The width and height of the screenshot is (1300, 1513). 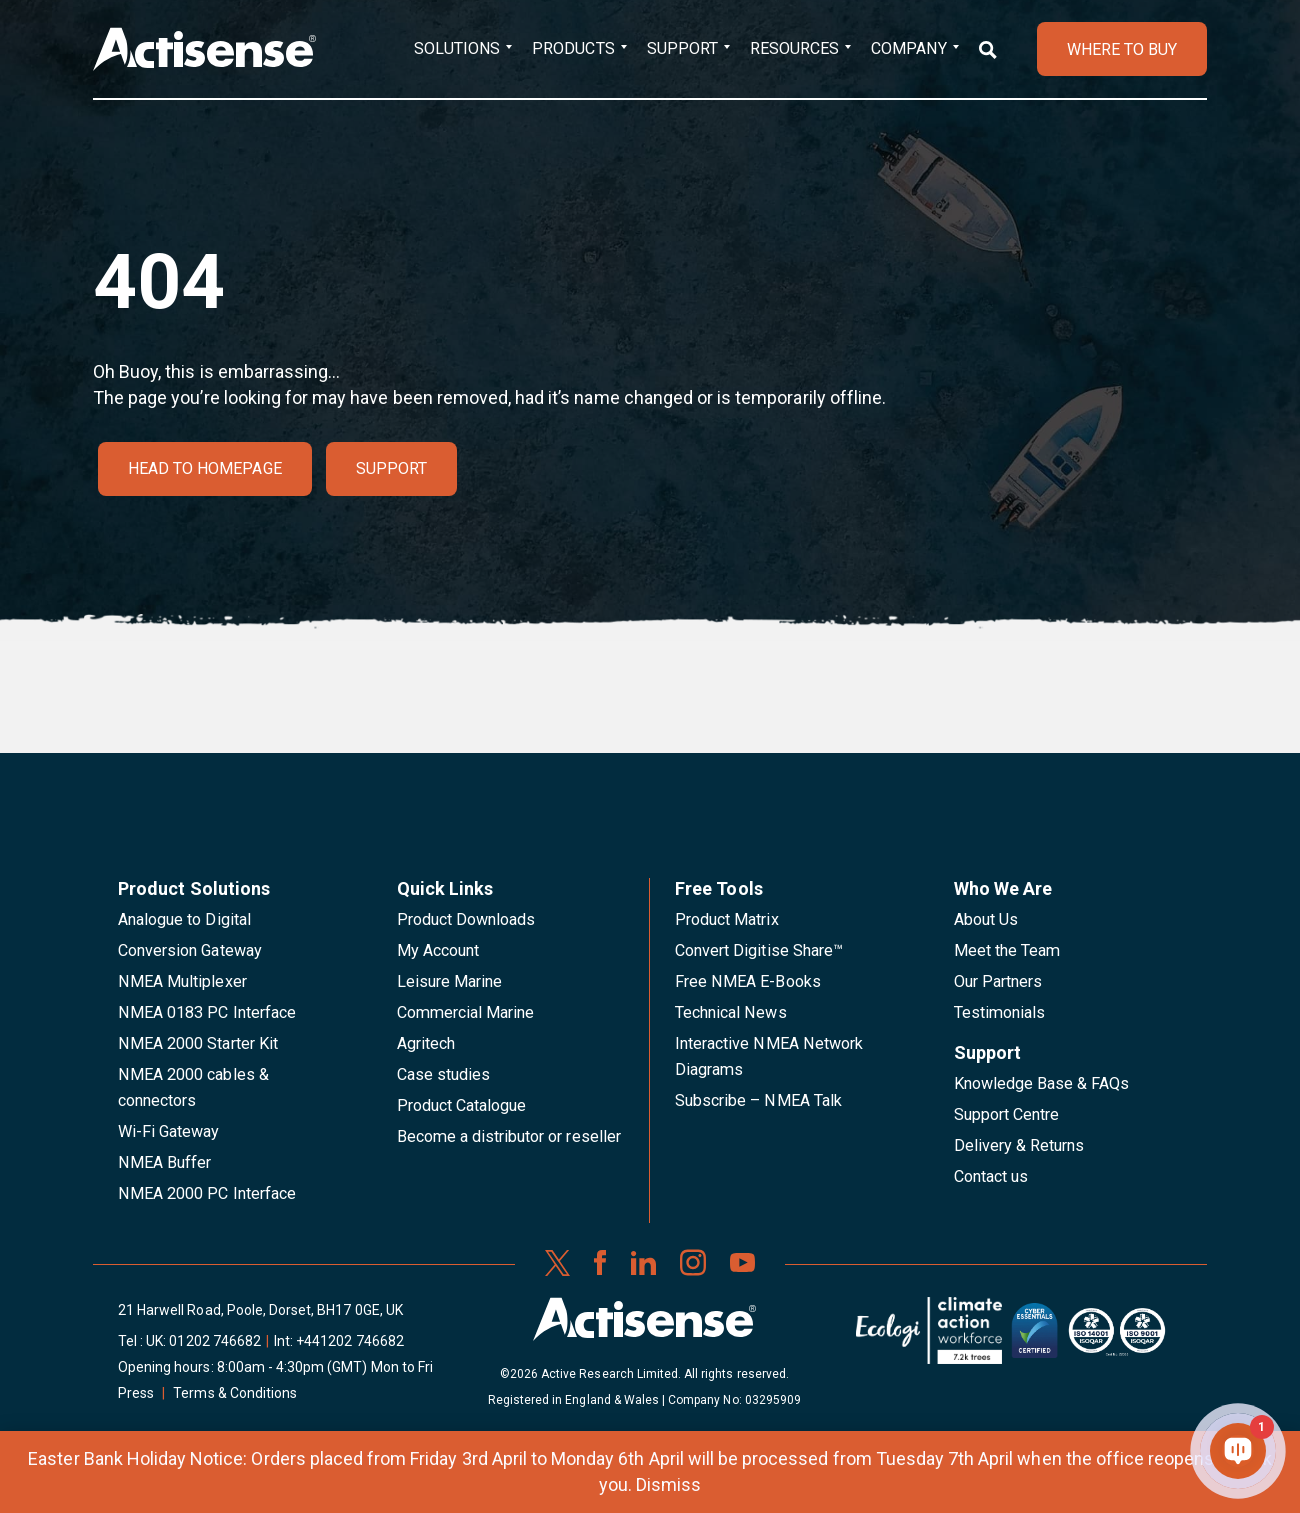 I want to click on Free NMEA E-Books, so click(x=748, y=981).